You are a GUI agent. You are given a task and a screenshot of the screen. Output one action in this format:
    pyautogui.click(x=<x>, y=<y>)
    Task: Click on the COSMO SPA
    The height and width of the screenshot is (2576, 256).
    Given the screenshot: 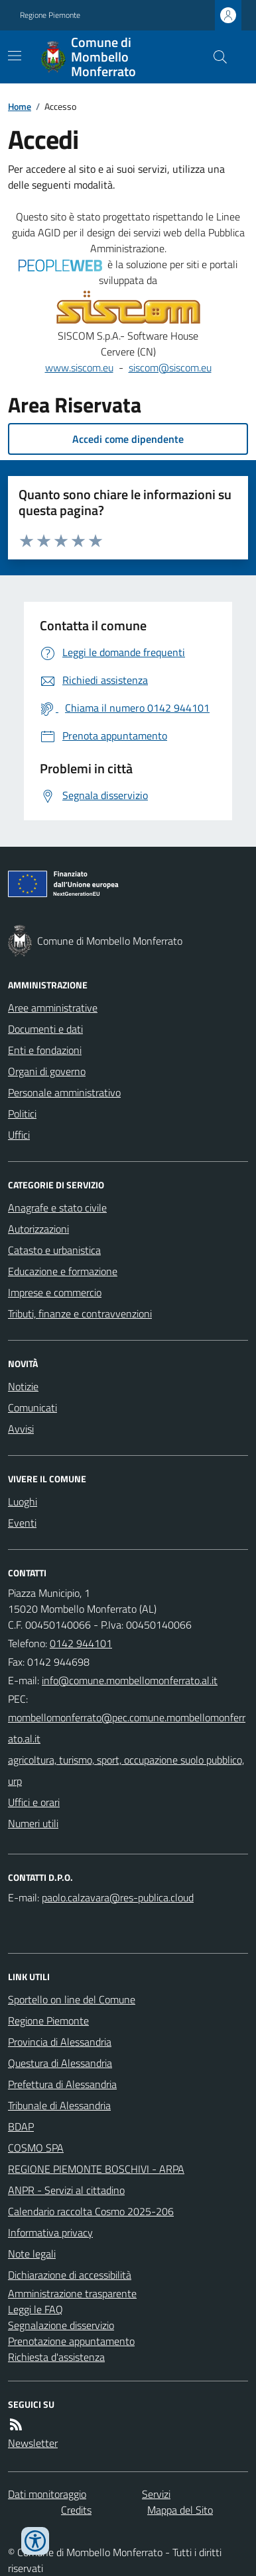 What is the action you would take?
    pyautogui.click(x=36, y=2148)
    